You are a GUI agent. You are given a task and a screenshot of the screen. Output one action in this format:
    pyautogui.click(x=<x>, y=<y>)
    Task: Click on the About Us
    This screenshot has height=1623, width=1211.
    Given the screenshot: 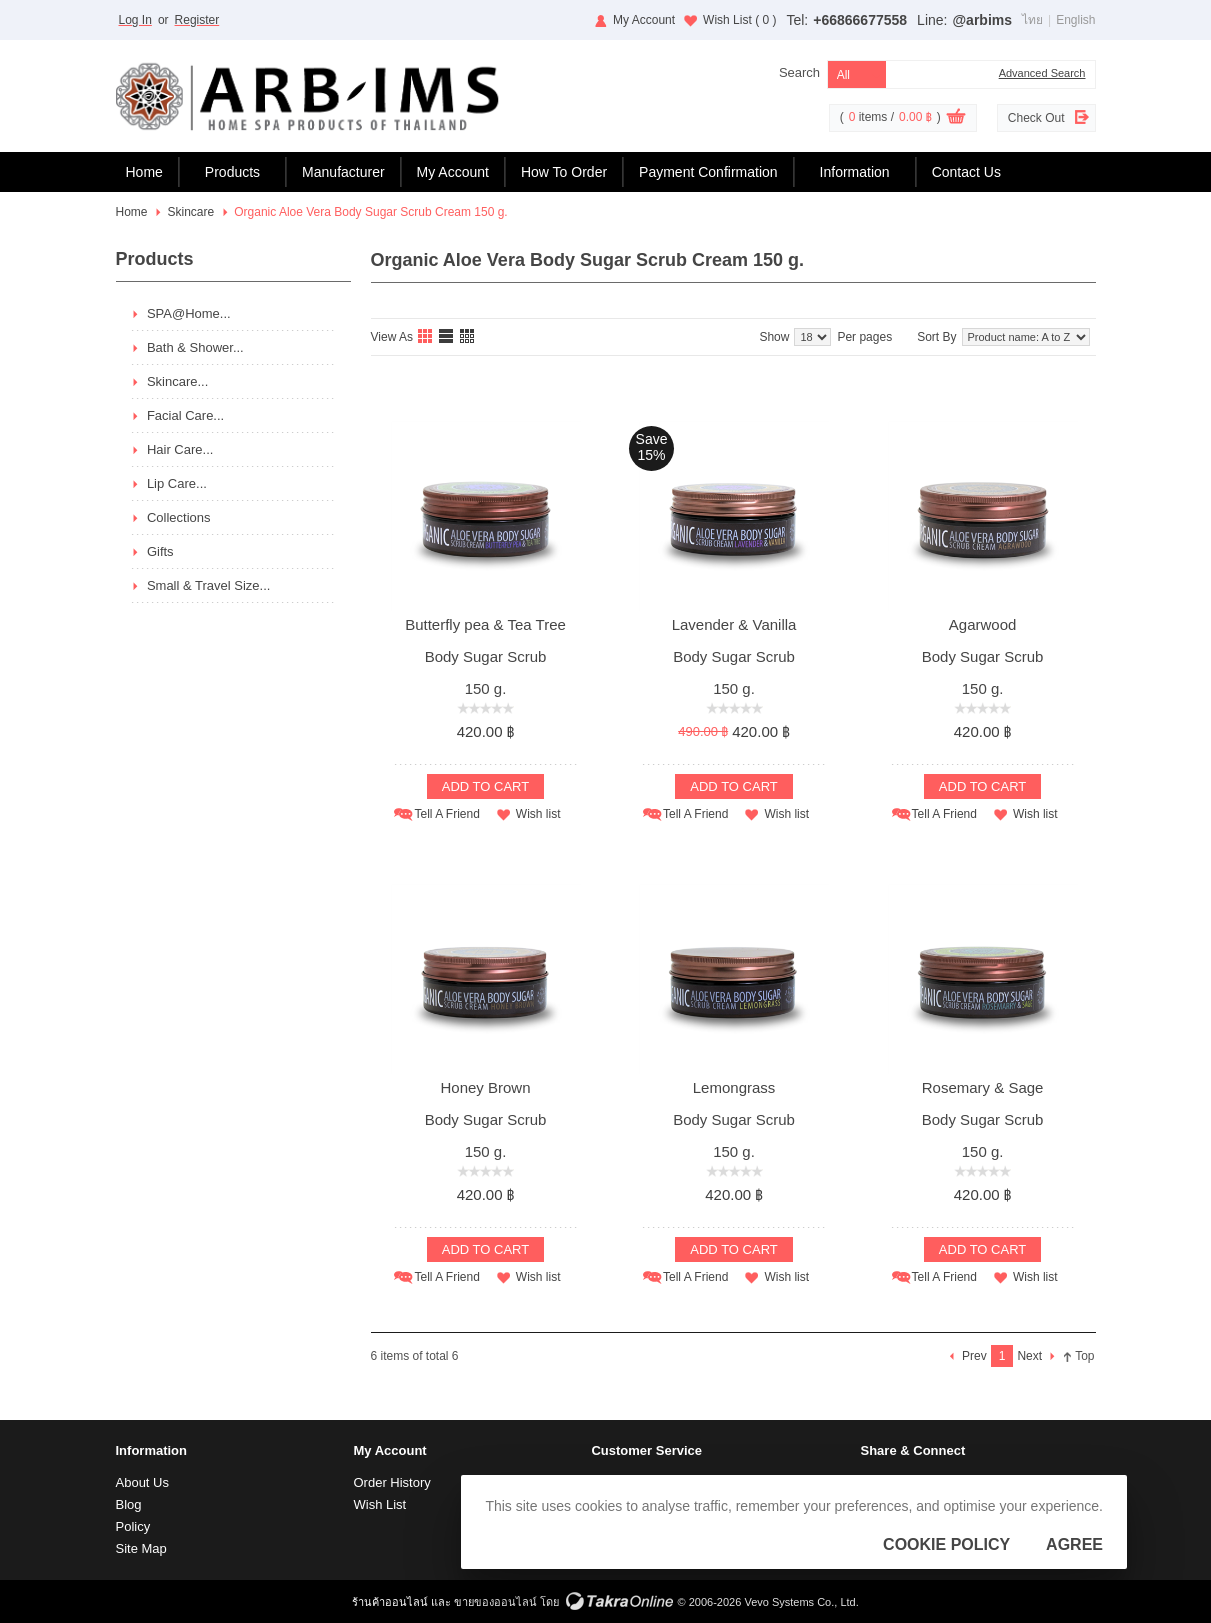 What is the action you would take?
    pyautogui.click(x=142, y=1482)
    